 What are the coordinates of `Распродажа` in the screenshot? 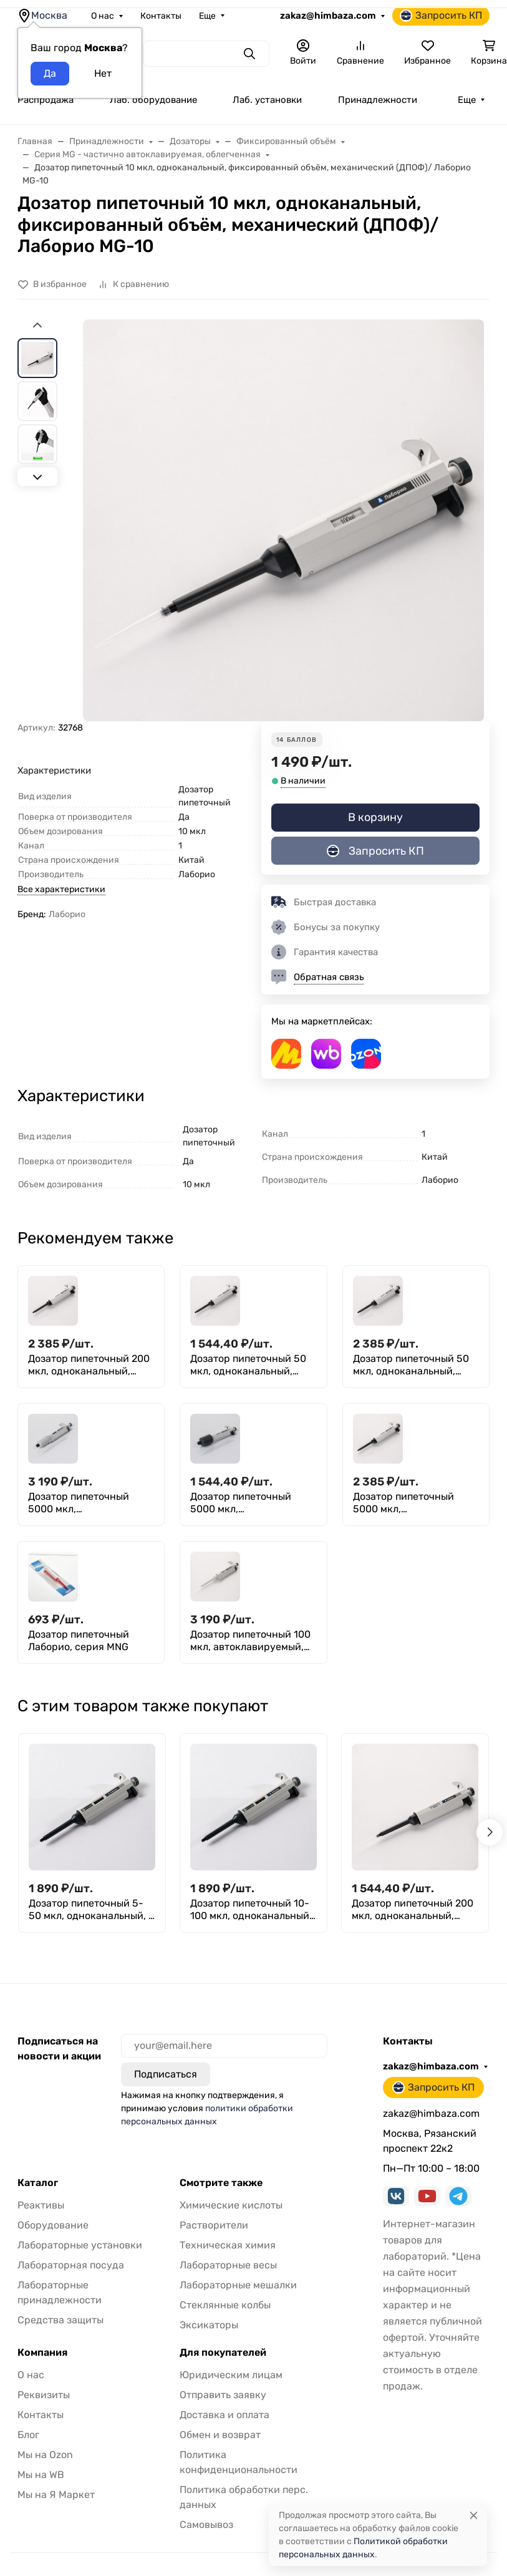 It's located at (45, 99).